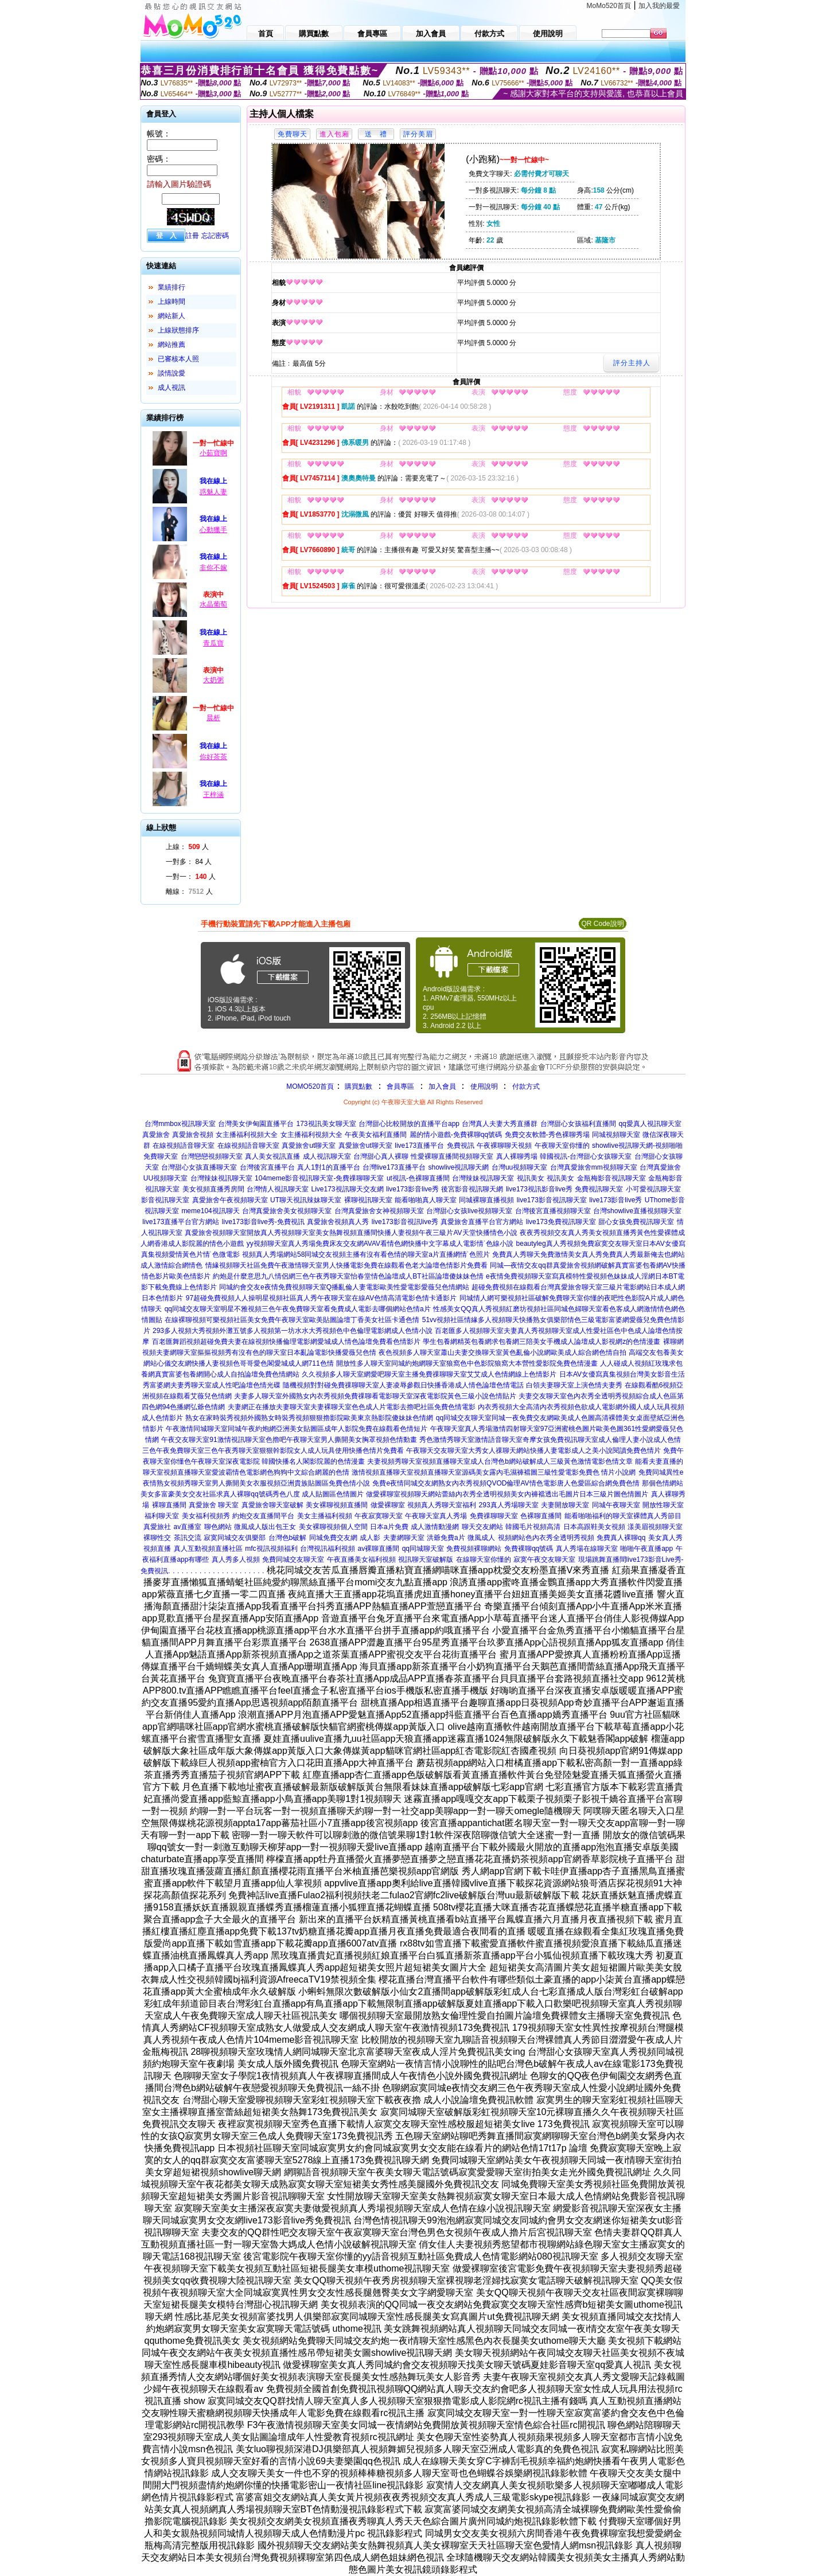 The height and width of the screenshot is (2576, 826). Describe the element at coordinates (171, 302) in the screenshot. I see `上線時間` at that location.